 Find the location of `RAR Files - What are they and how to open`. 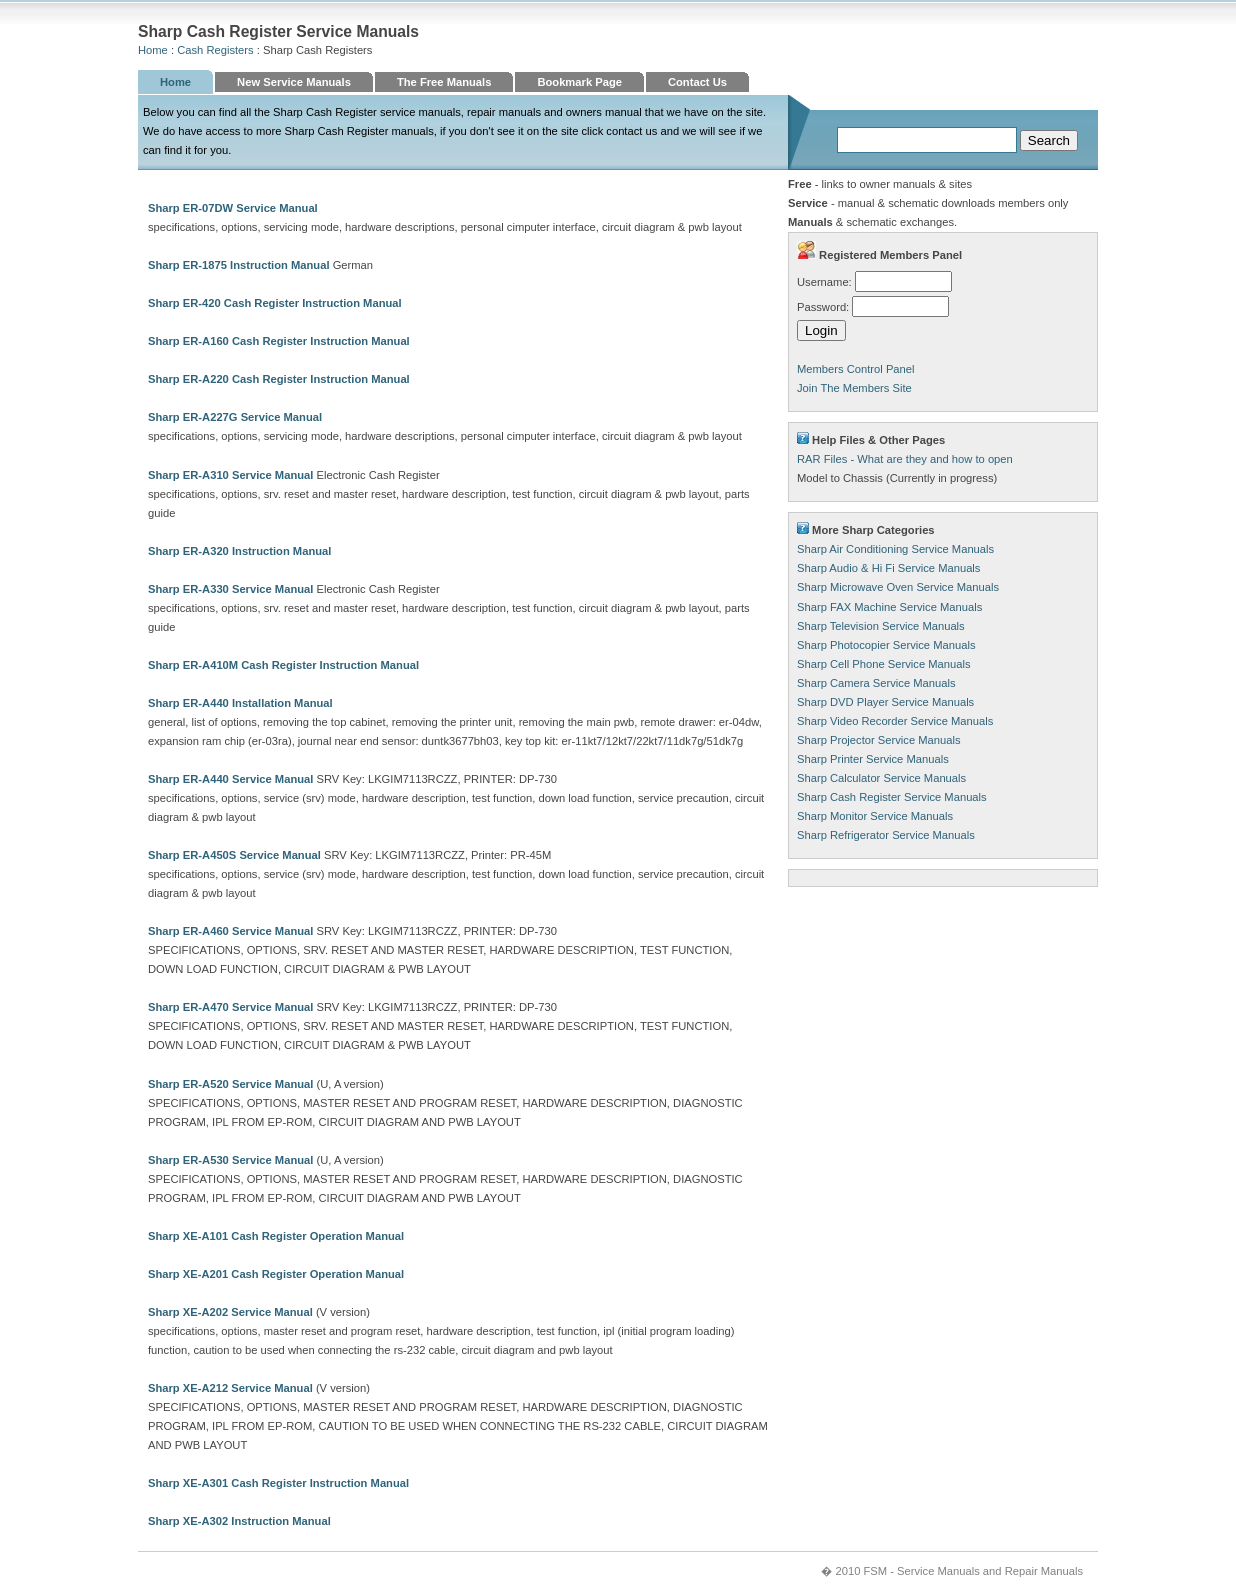

RAR Files - What are they and how to open is located at coordinates (905, 459).